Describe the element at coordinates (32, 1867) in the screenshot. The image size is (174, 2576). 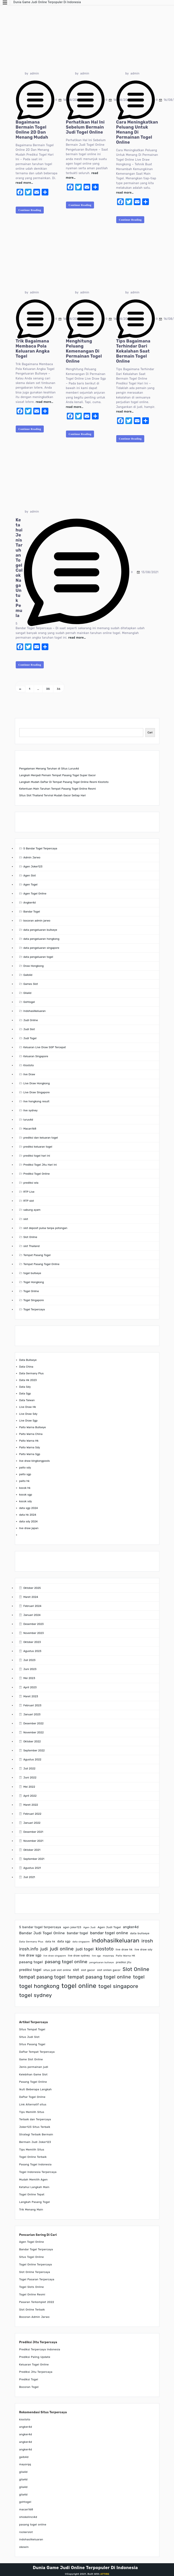
I see `Agustus 2021` at that location.